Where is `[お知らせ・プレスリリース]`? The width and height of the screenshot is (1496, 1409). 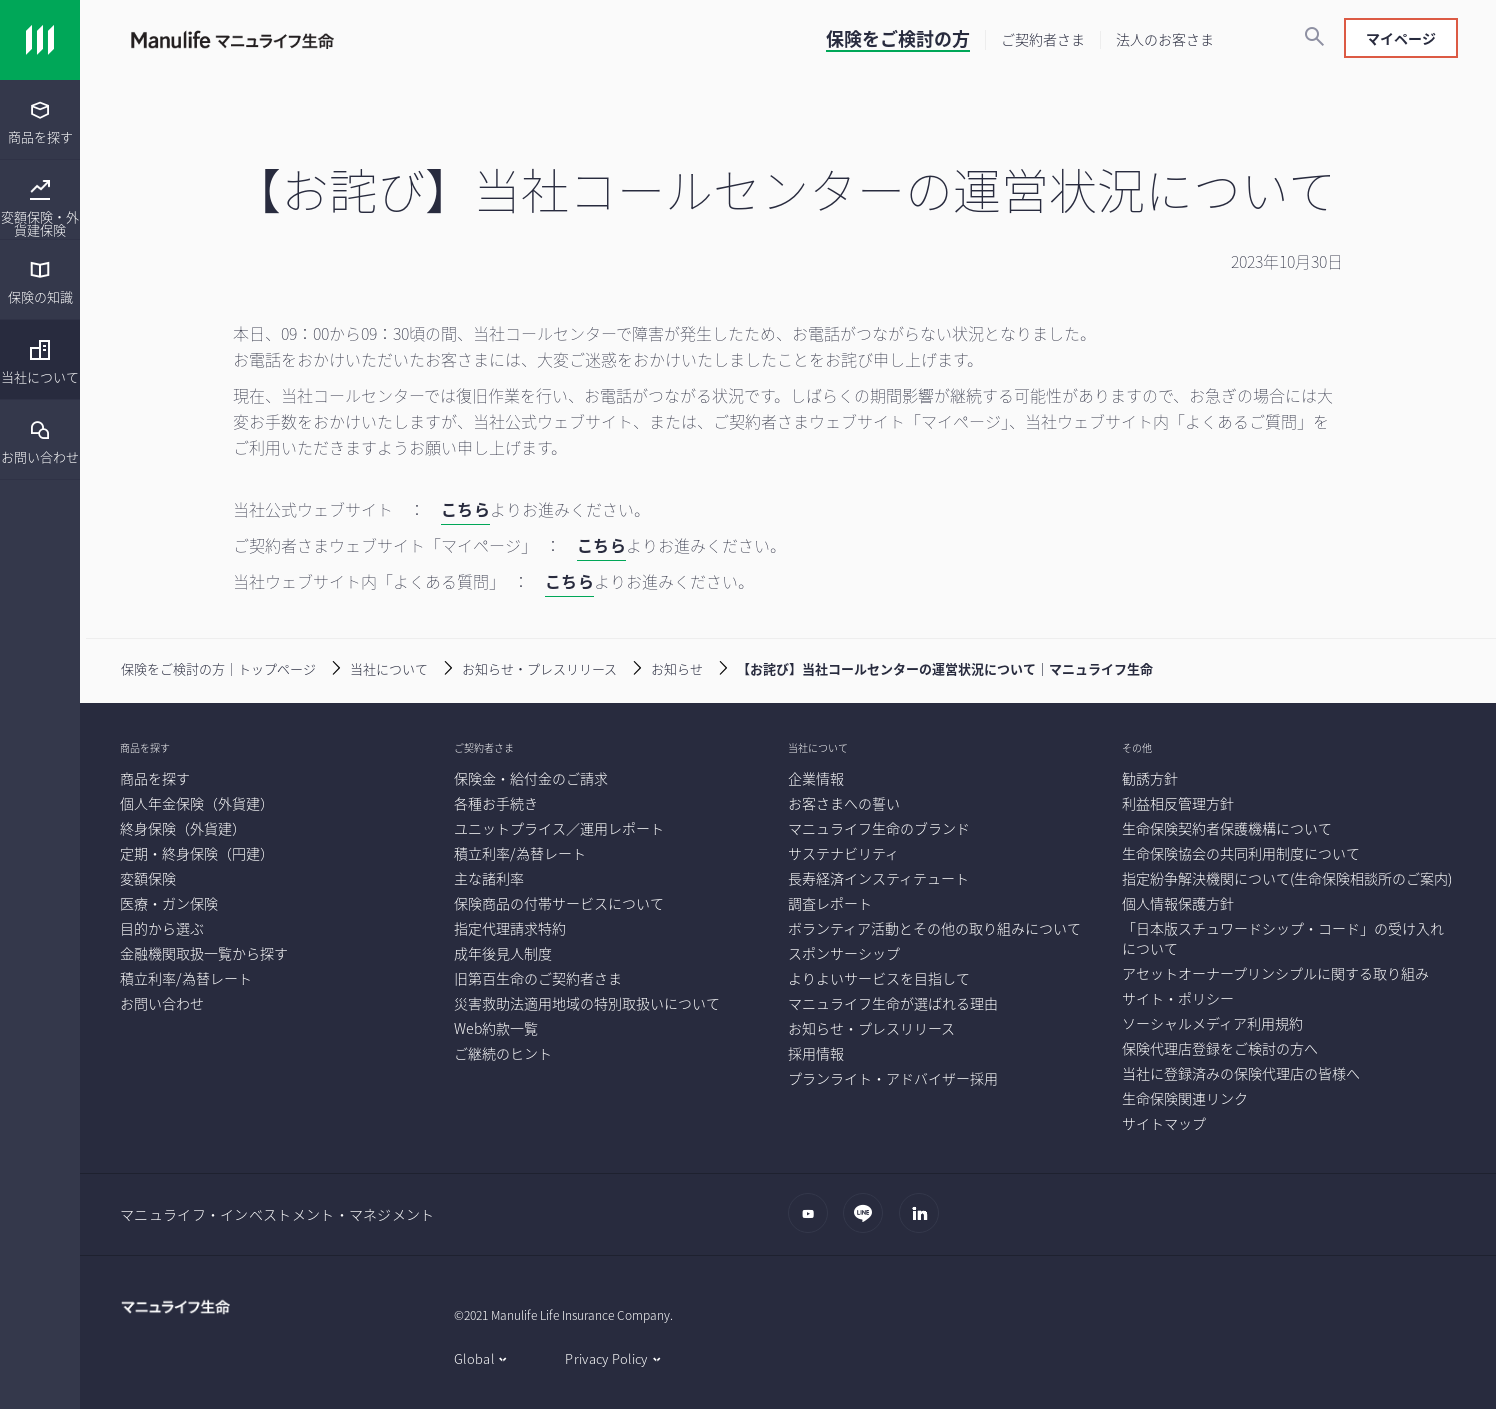 [お知らせ・プレスリリース] is located at coordinates (524, 667).